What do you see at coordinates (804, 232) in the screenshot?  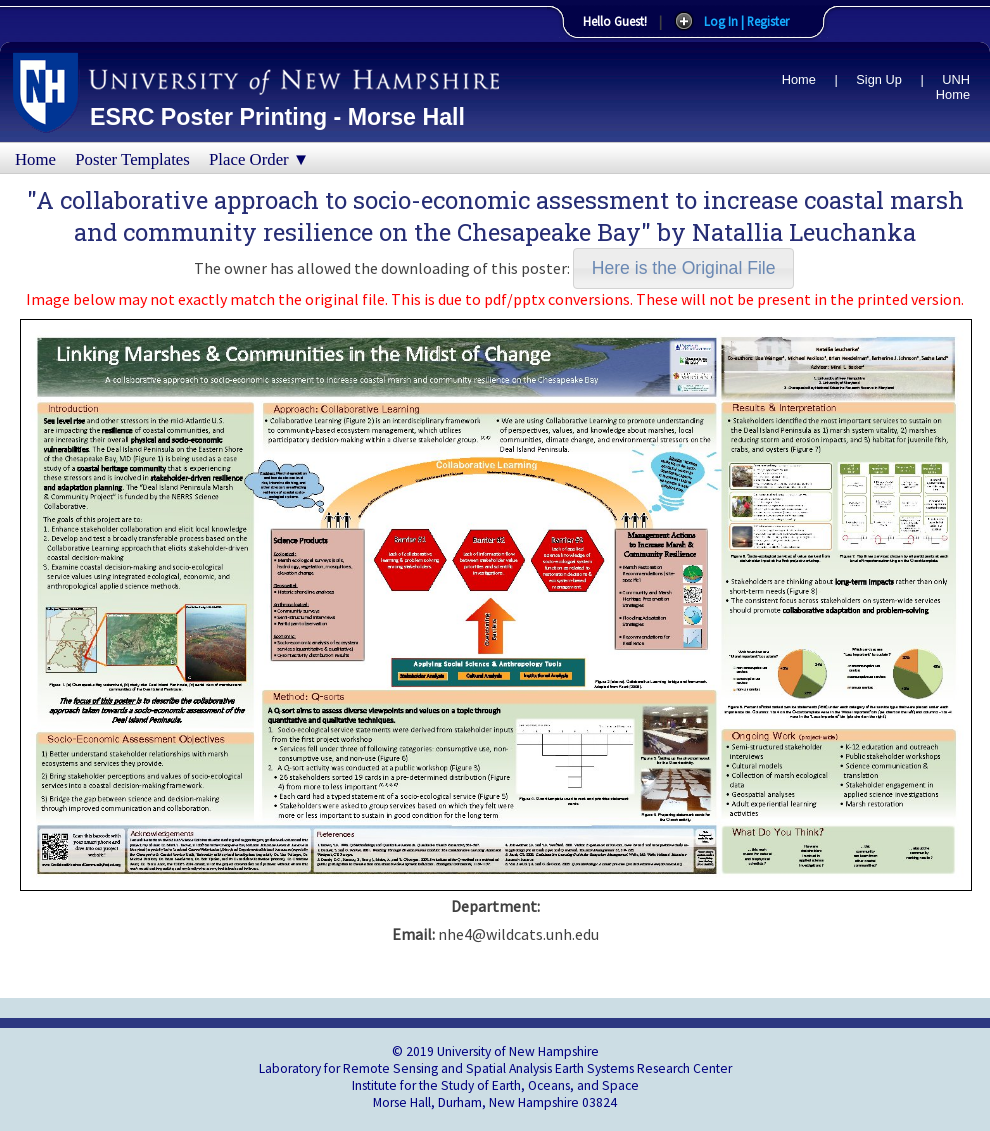 I see `Natallia Leuchanka` at bounding box center [804, 232].